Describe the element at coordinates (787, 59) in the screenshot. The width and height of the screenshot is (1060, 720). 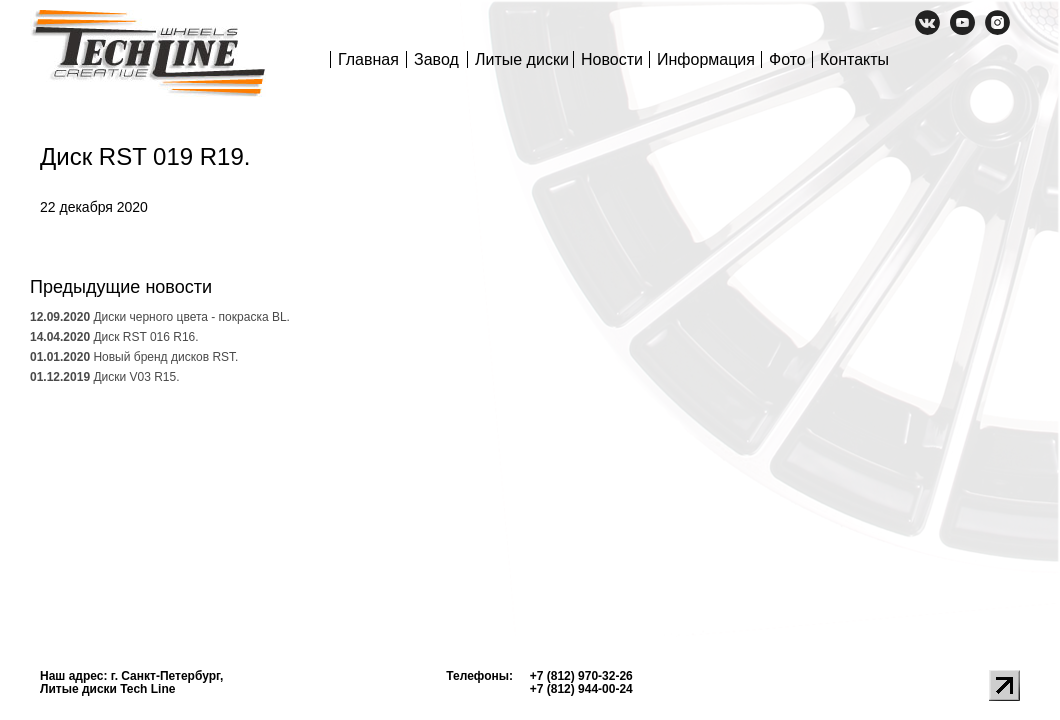
I see `Фото` at that location.